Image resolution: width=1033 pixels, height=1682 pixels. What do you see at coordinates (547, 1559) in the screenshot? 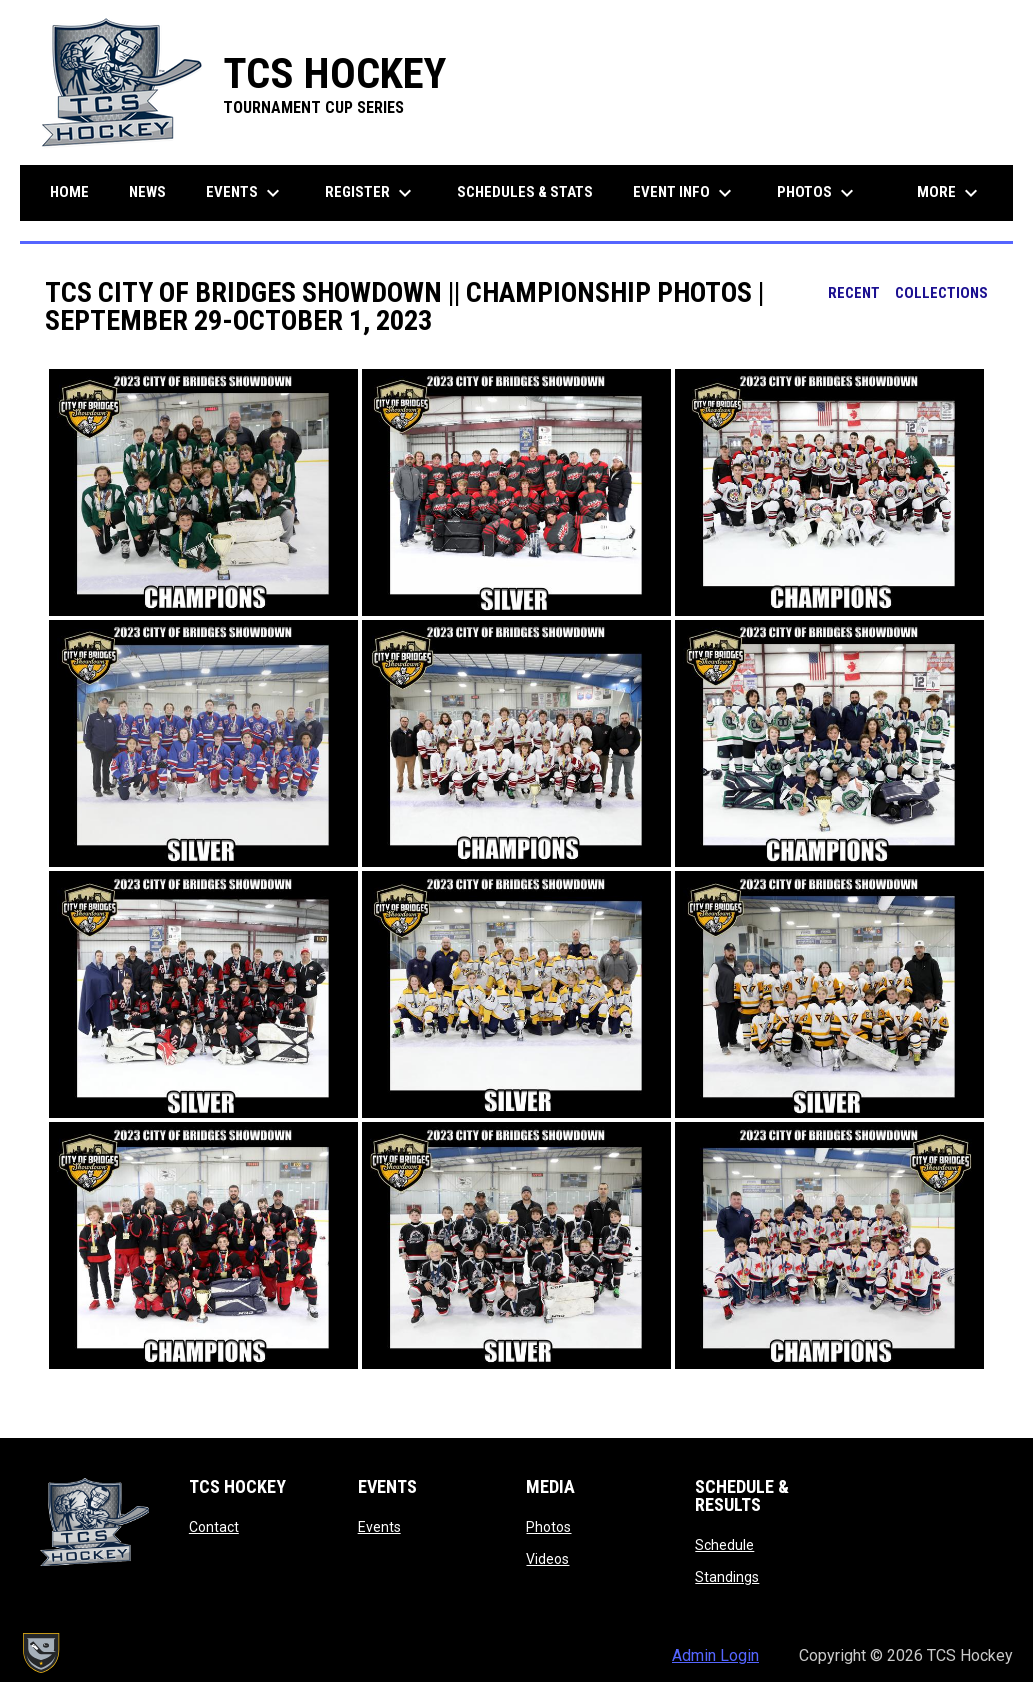
I see `Videos` at bounding box center [547, 1559].